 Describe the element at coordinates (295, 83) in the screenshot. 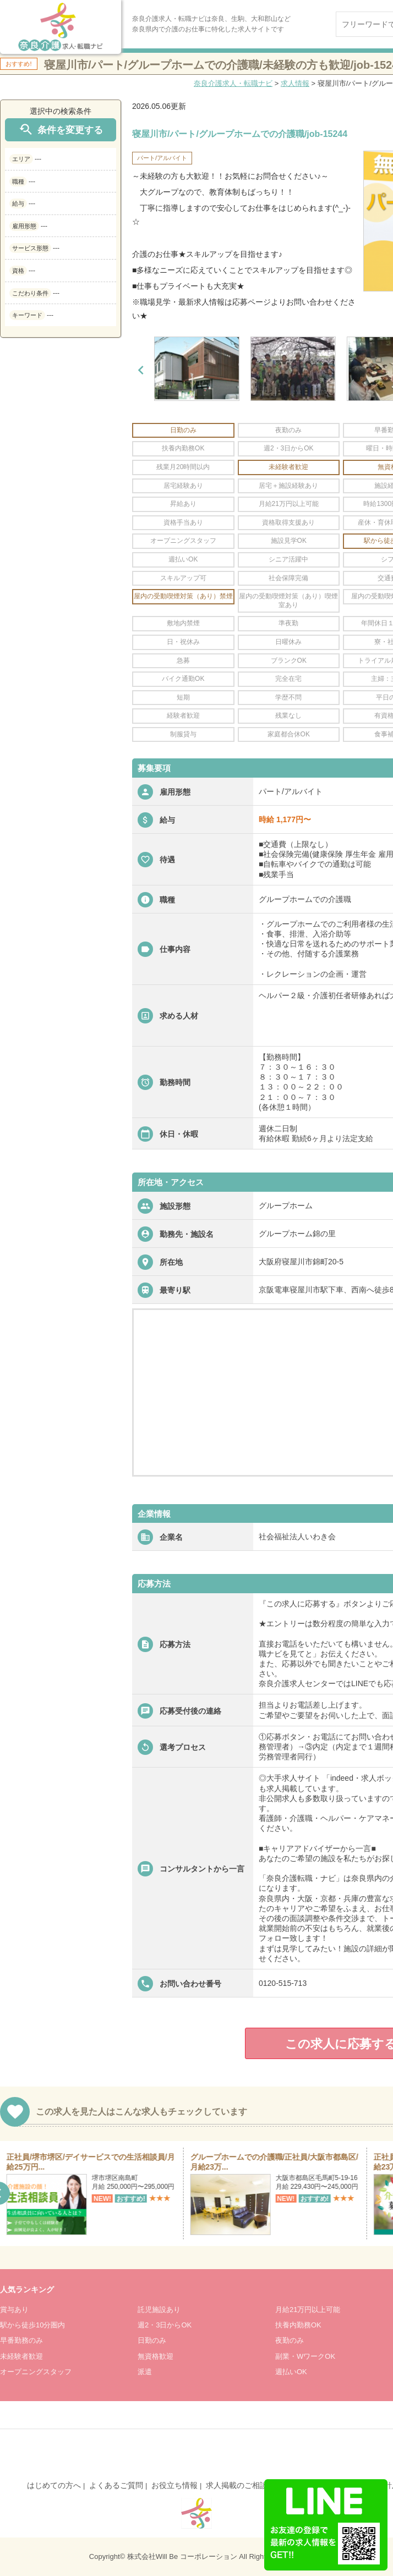

I see `求人情報` at that location.